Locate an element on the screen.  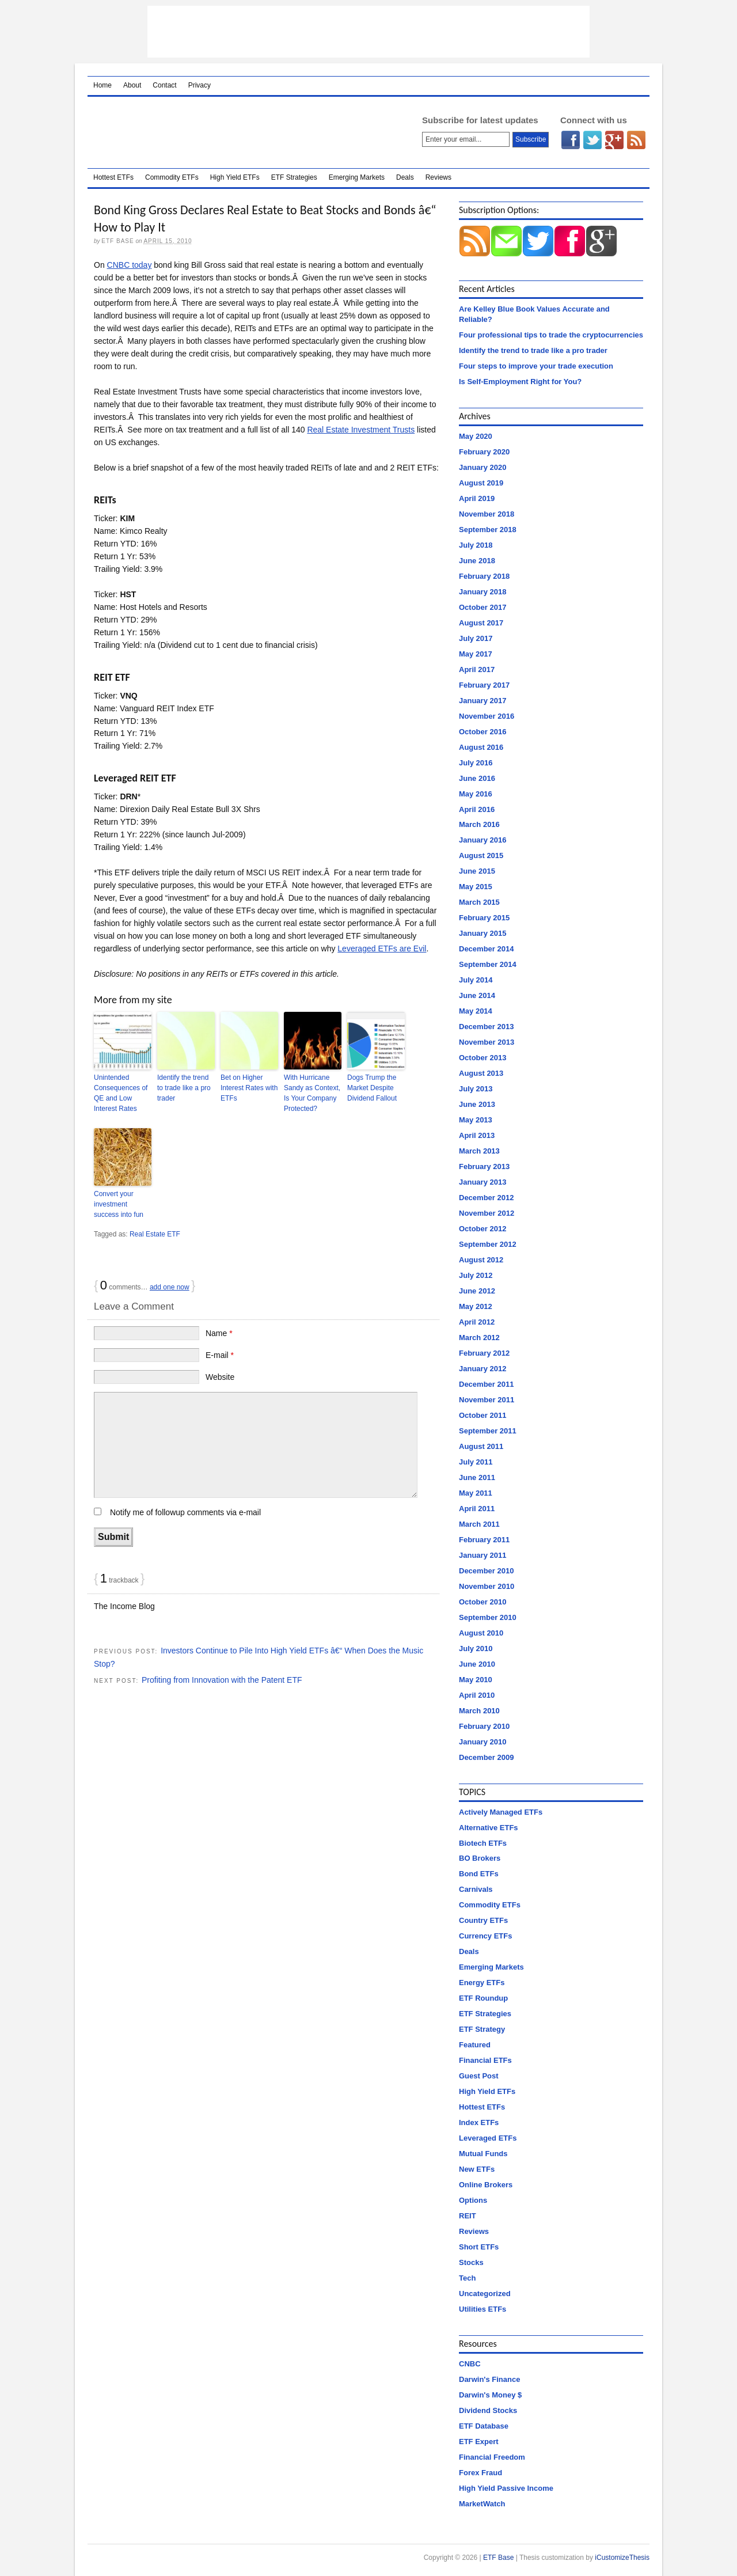
New ETFs is located at coordinates (477, 2169).